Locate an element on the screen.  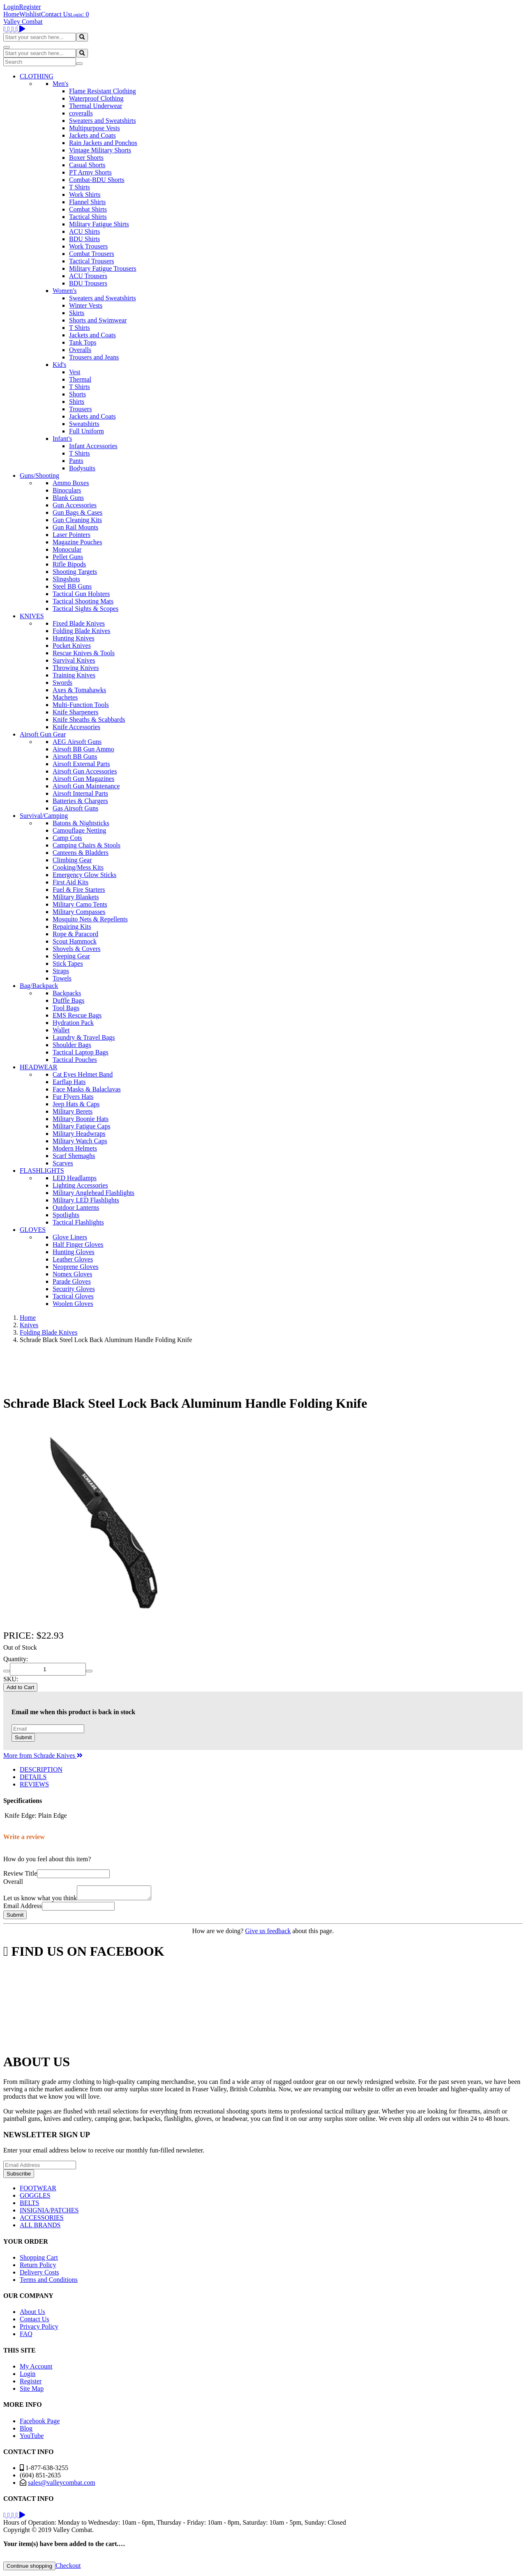
Return Policy is located at coordinates (38, 2267).